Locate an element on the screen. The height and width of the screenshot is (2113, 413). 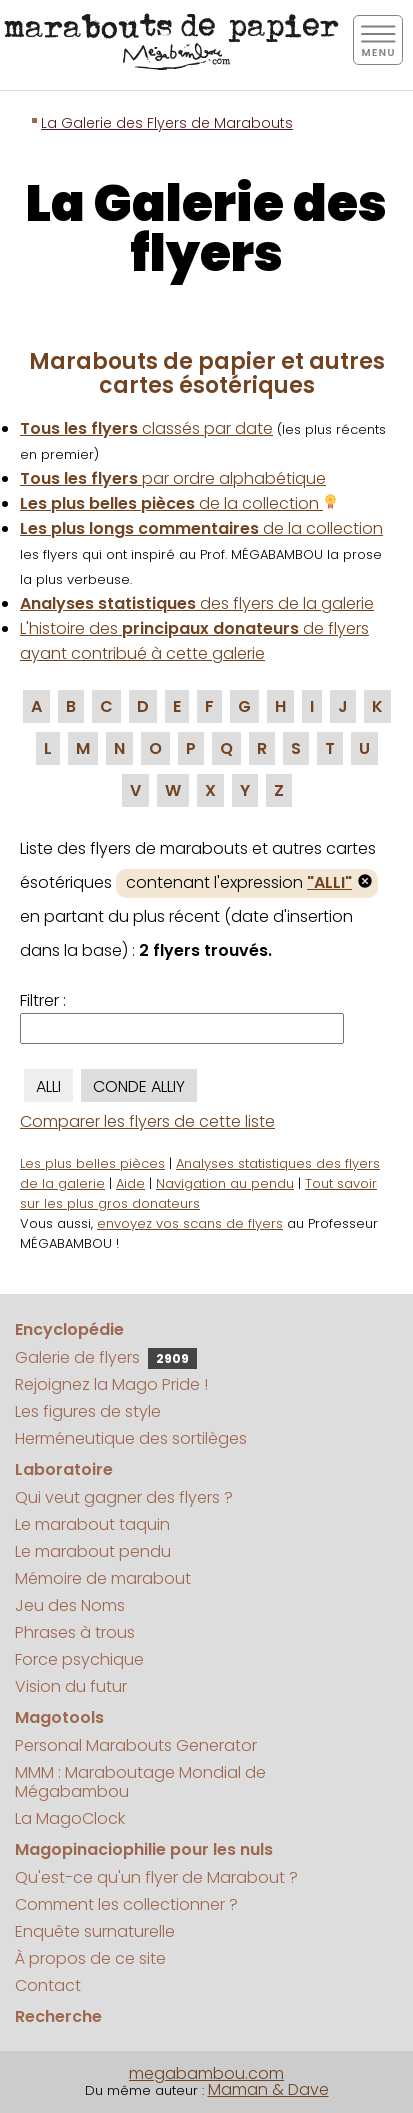
Recherche is located at coordinates (58, 2016).